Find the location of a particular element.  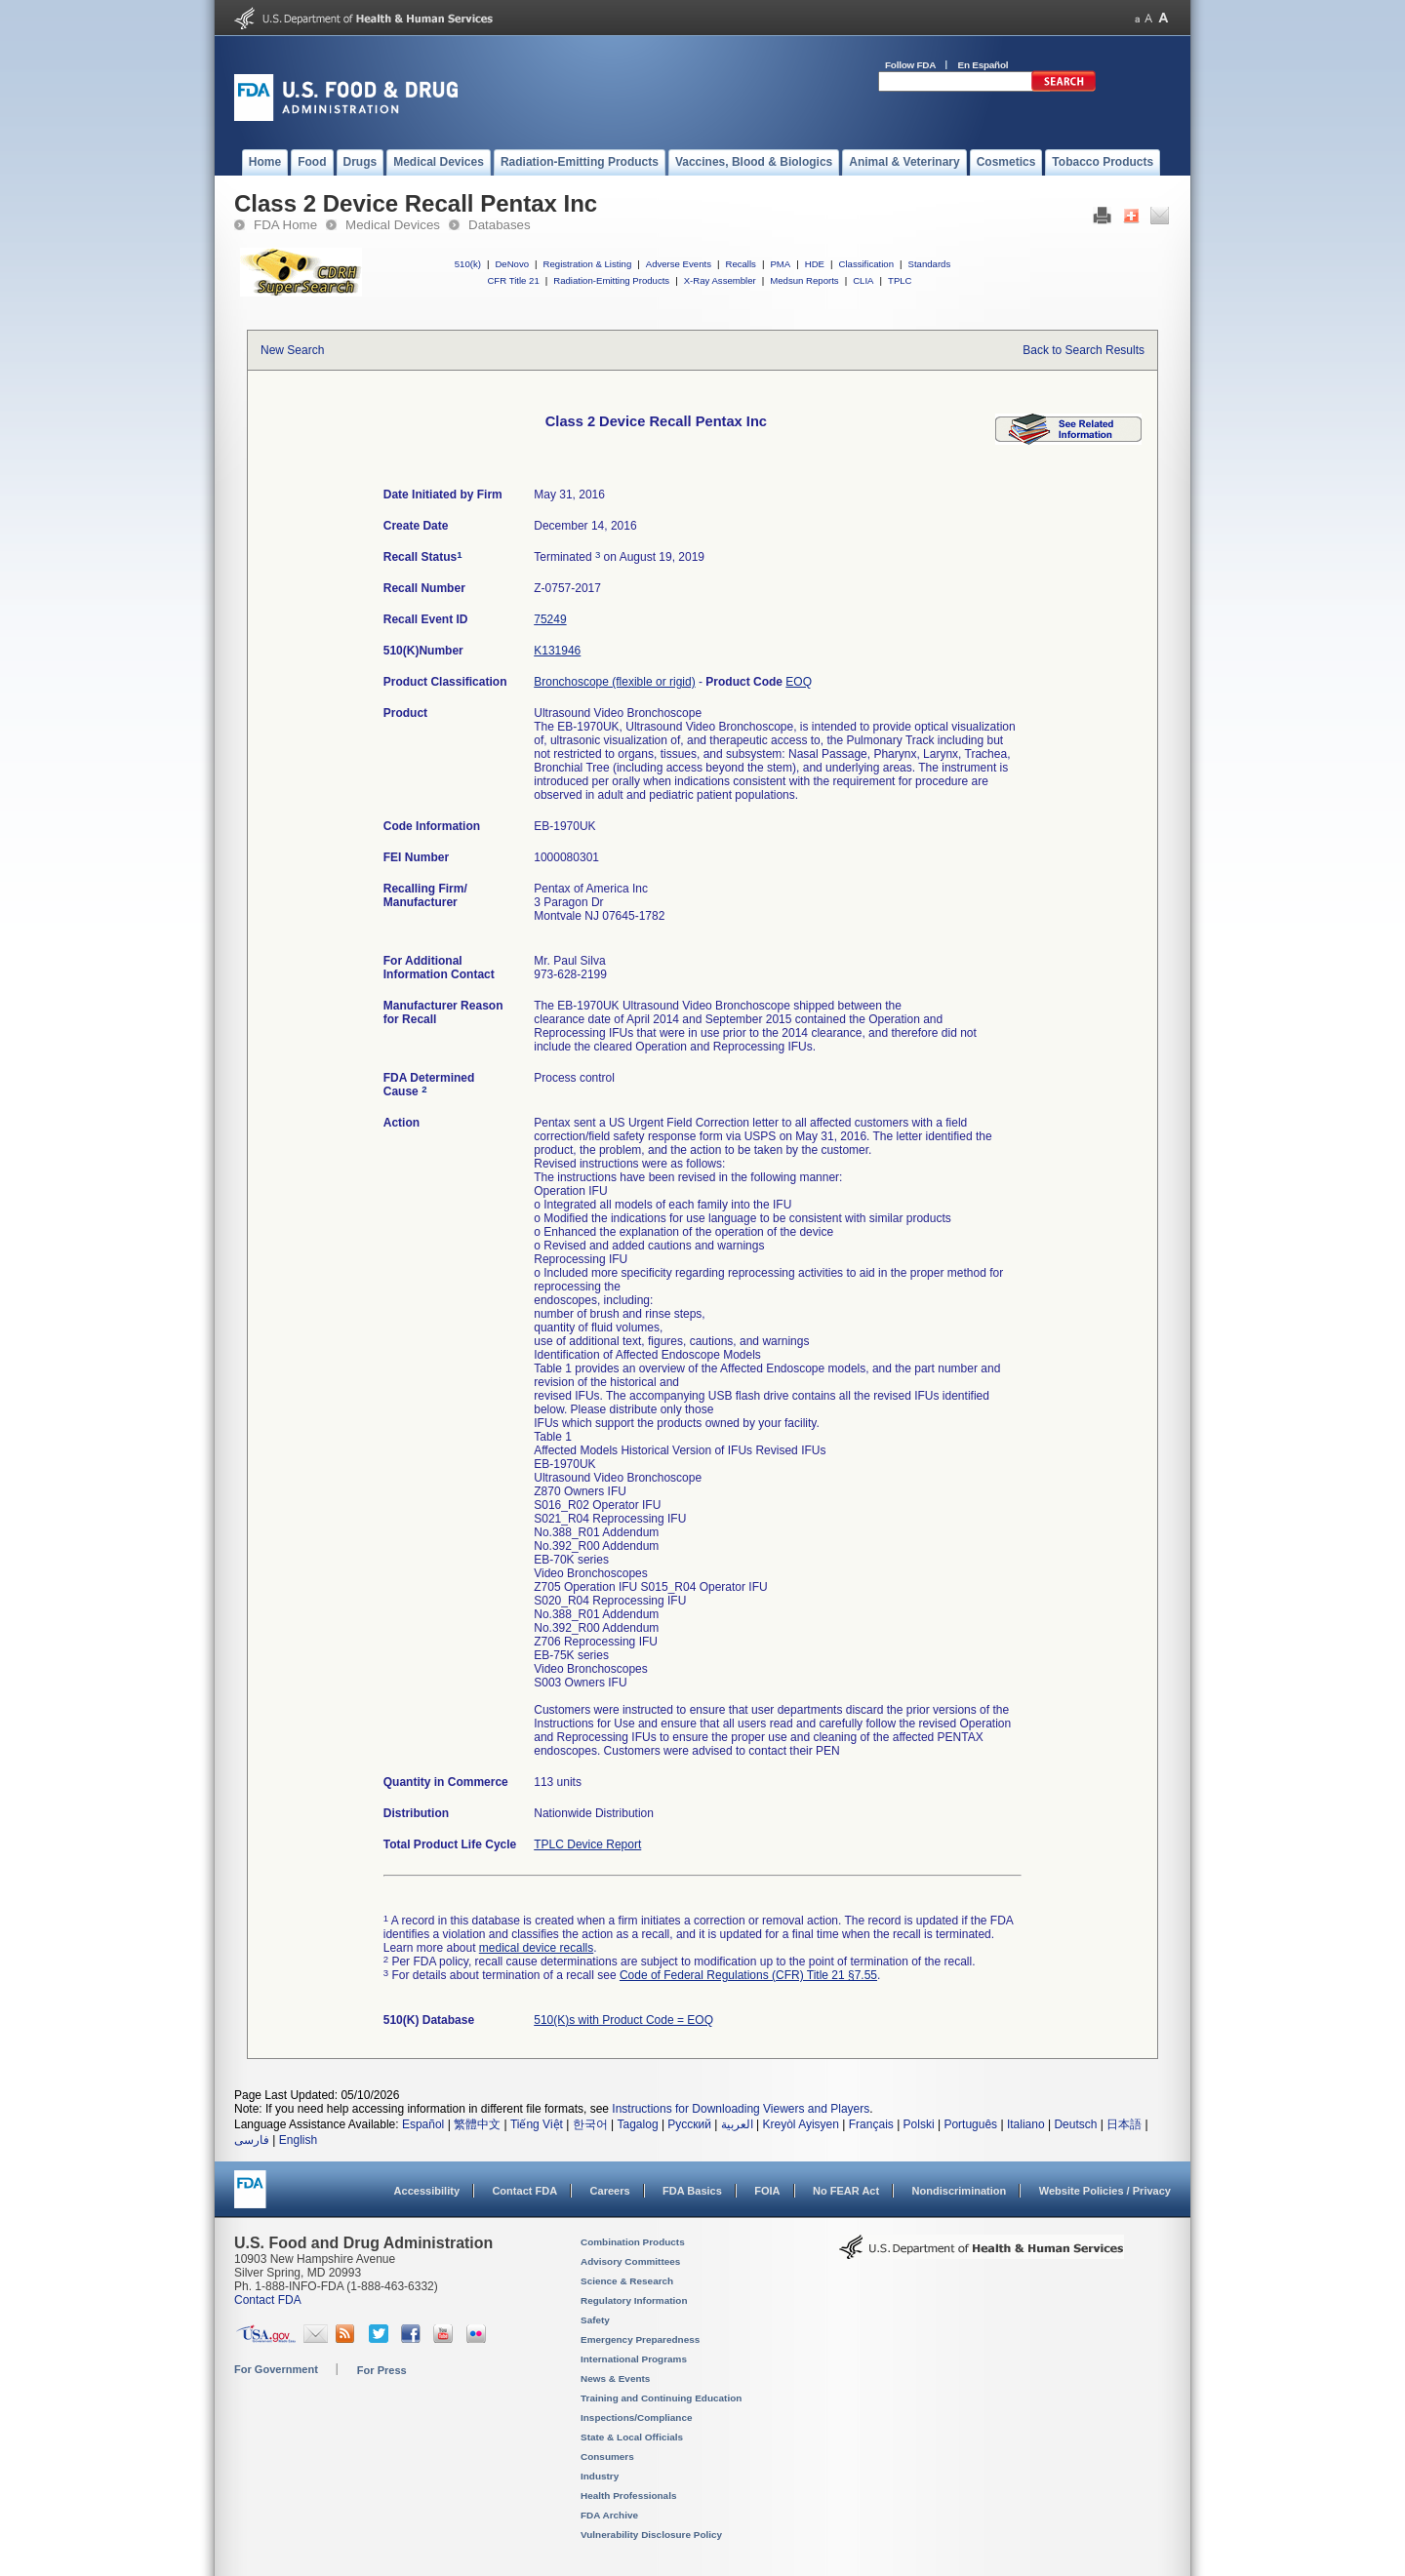

En Español is located at coordinates (983, 64).